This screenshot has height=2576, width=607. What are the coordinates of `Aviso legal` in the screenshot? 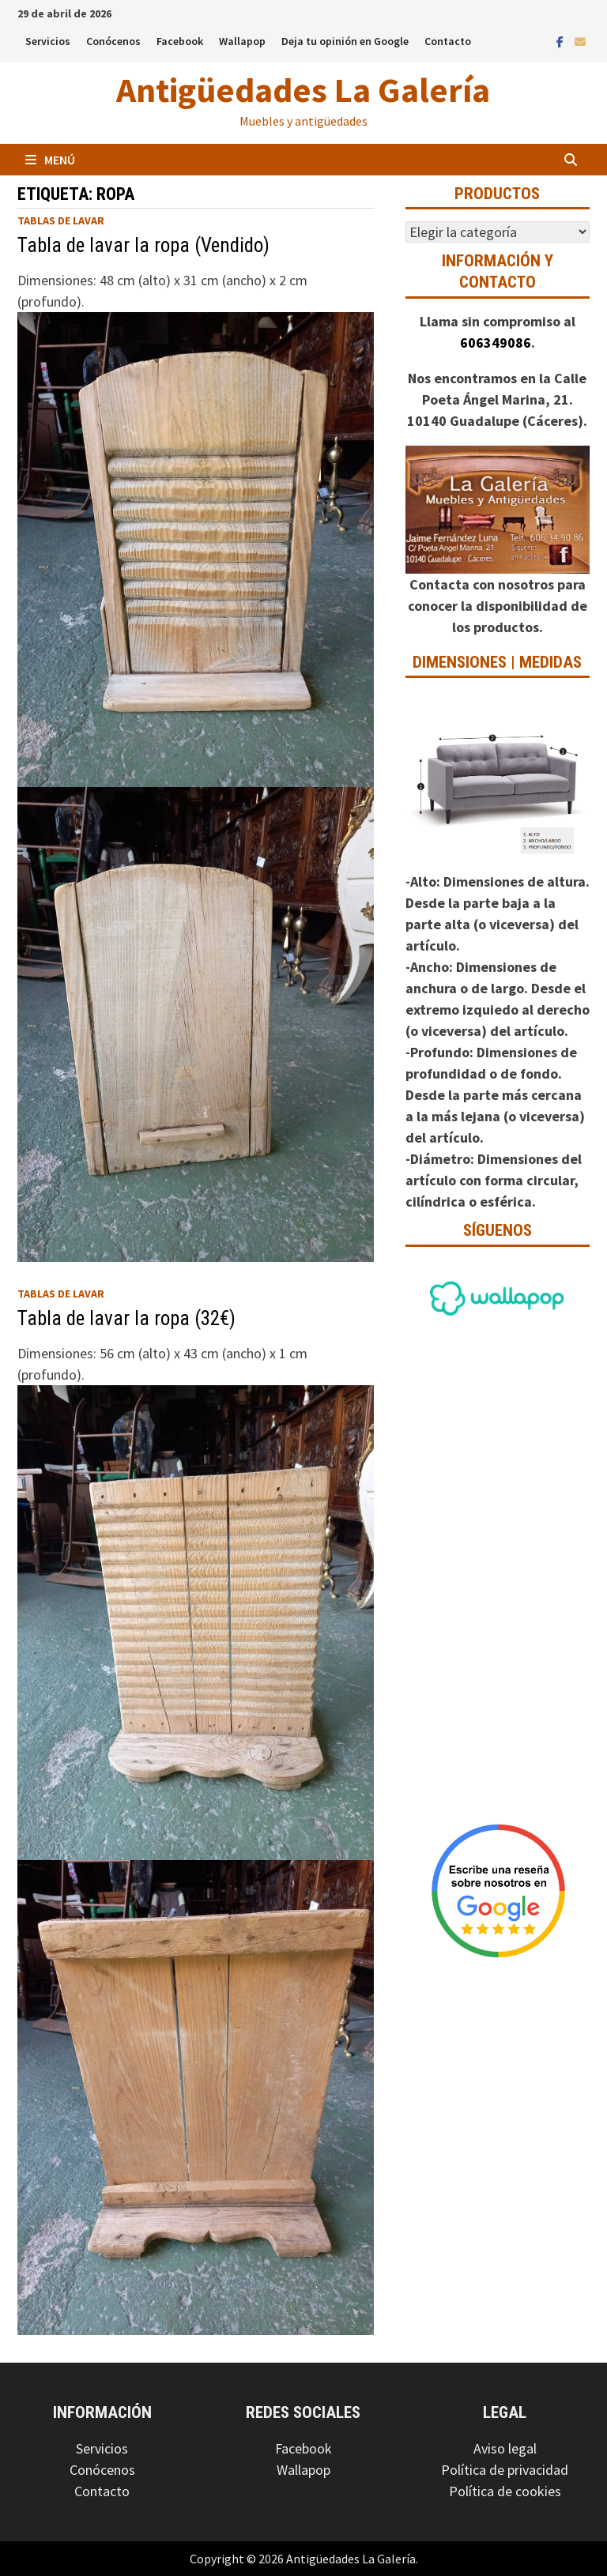 It's located at (505, 2448).